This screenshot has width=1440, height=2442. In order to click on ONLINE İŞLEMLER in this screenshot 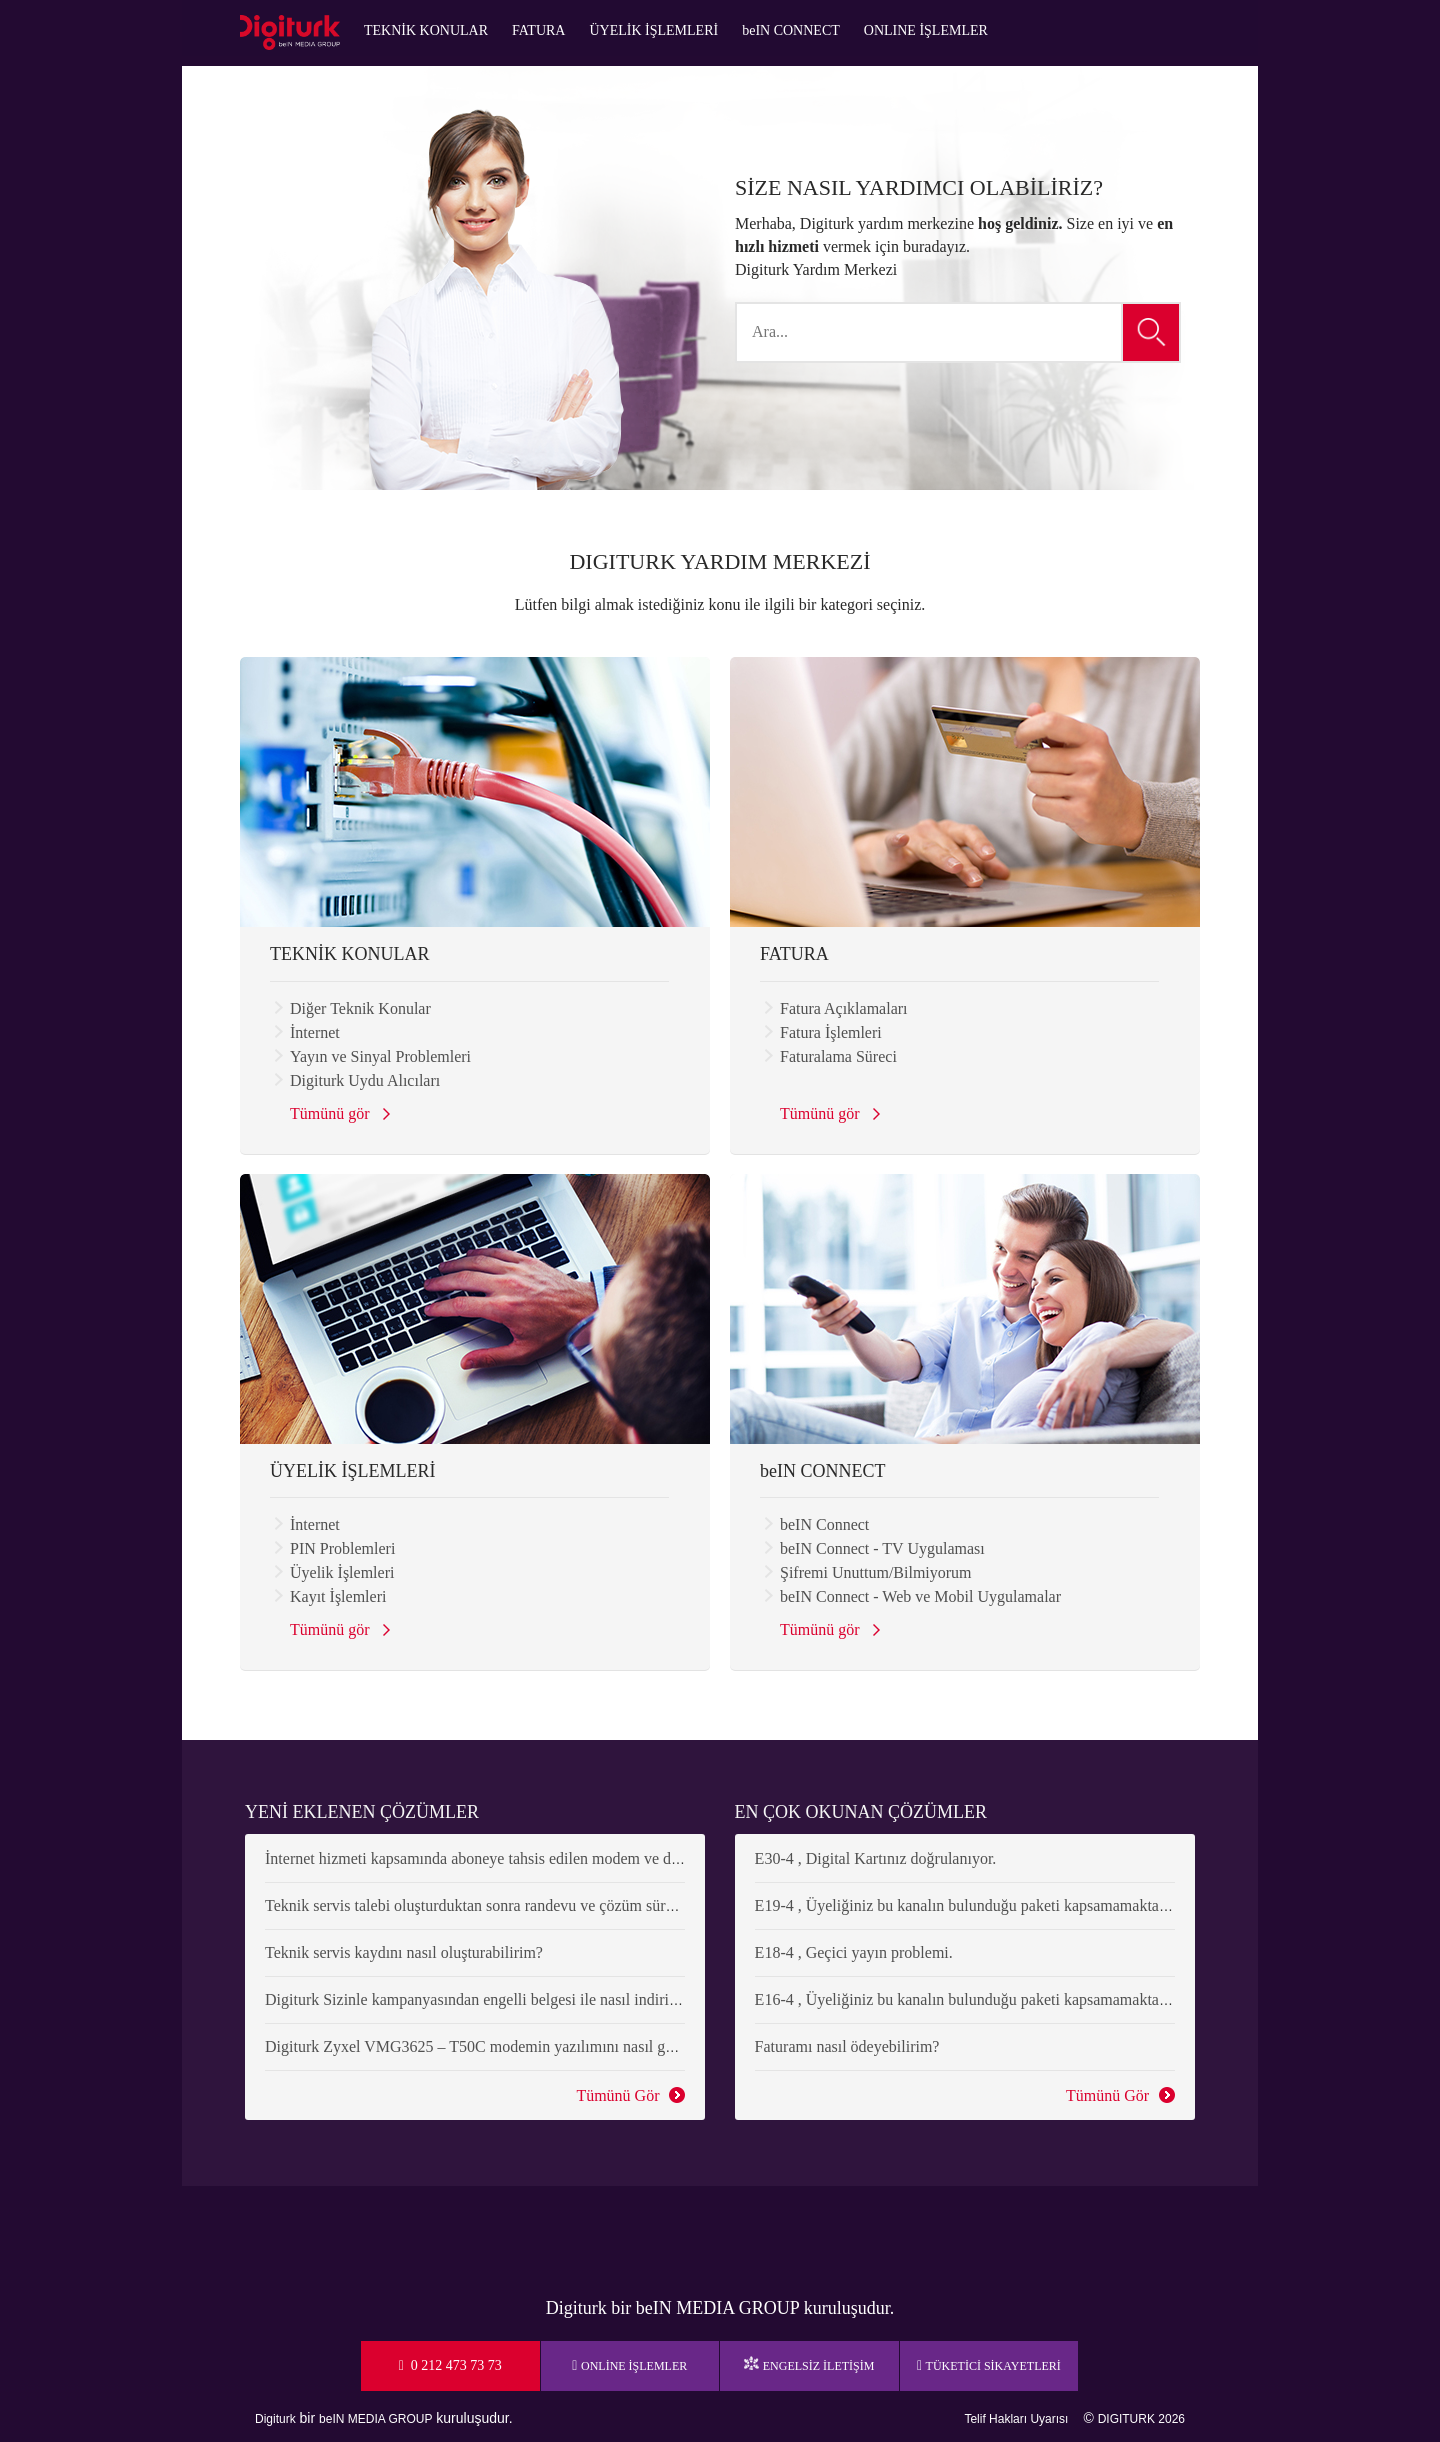, I will do `click(926, 30)`.